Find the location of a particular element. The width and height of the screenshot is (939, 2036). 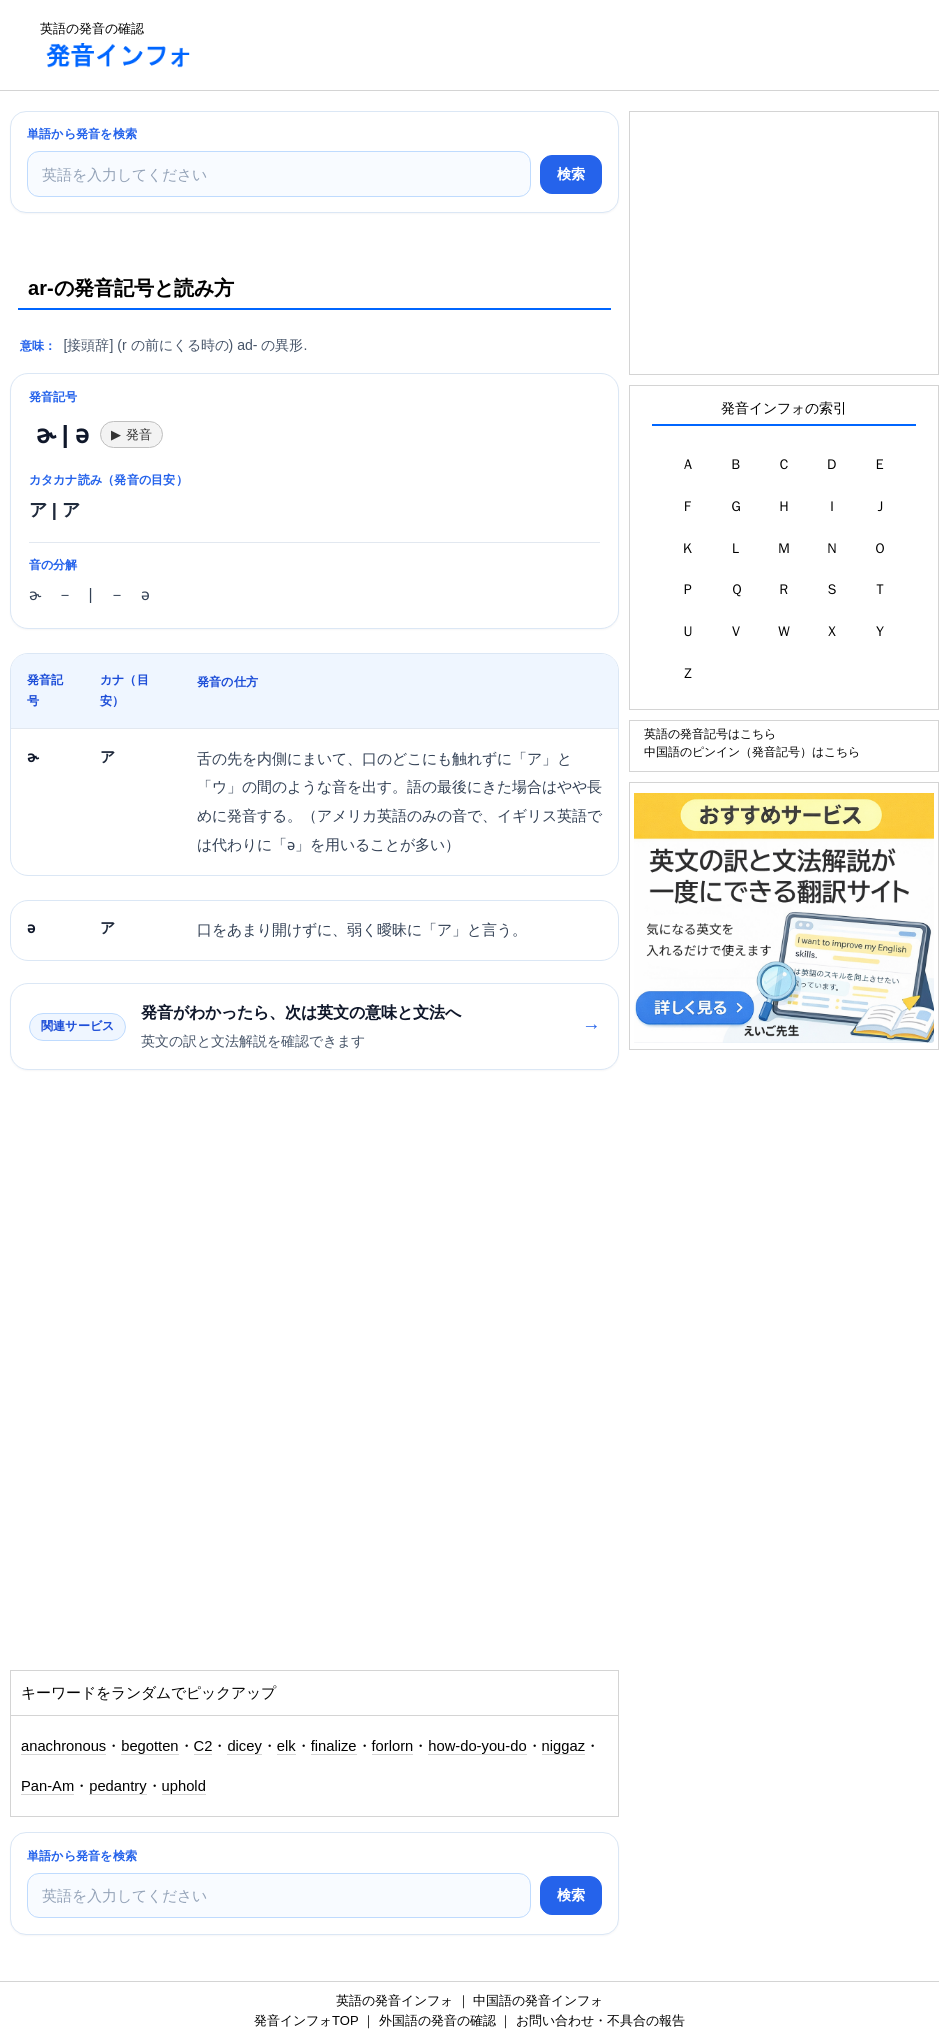

英語の発音記号はこちら is located at coordinates (710, 733).